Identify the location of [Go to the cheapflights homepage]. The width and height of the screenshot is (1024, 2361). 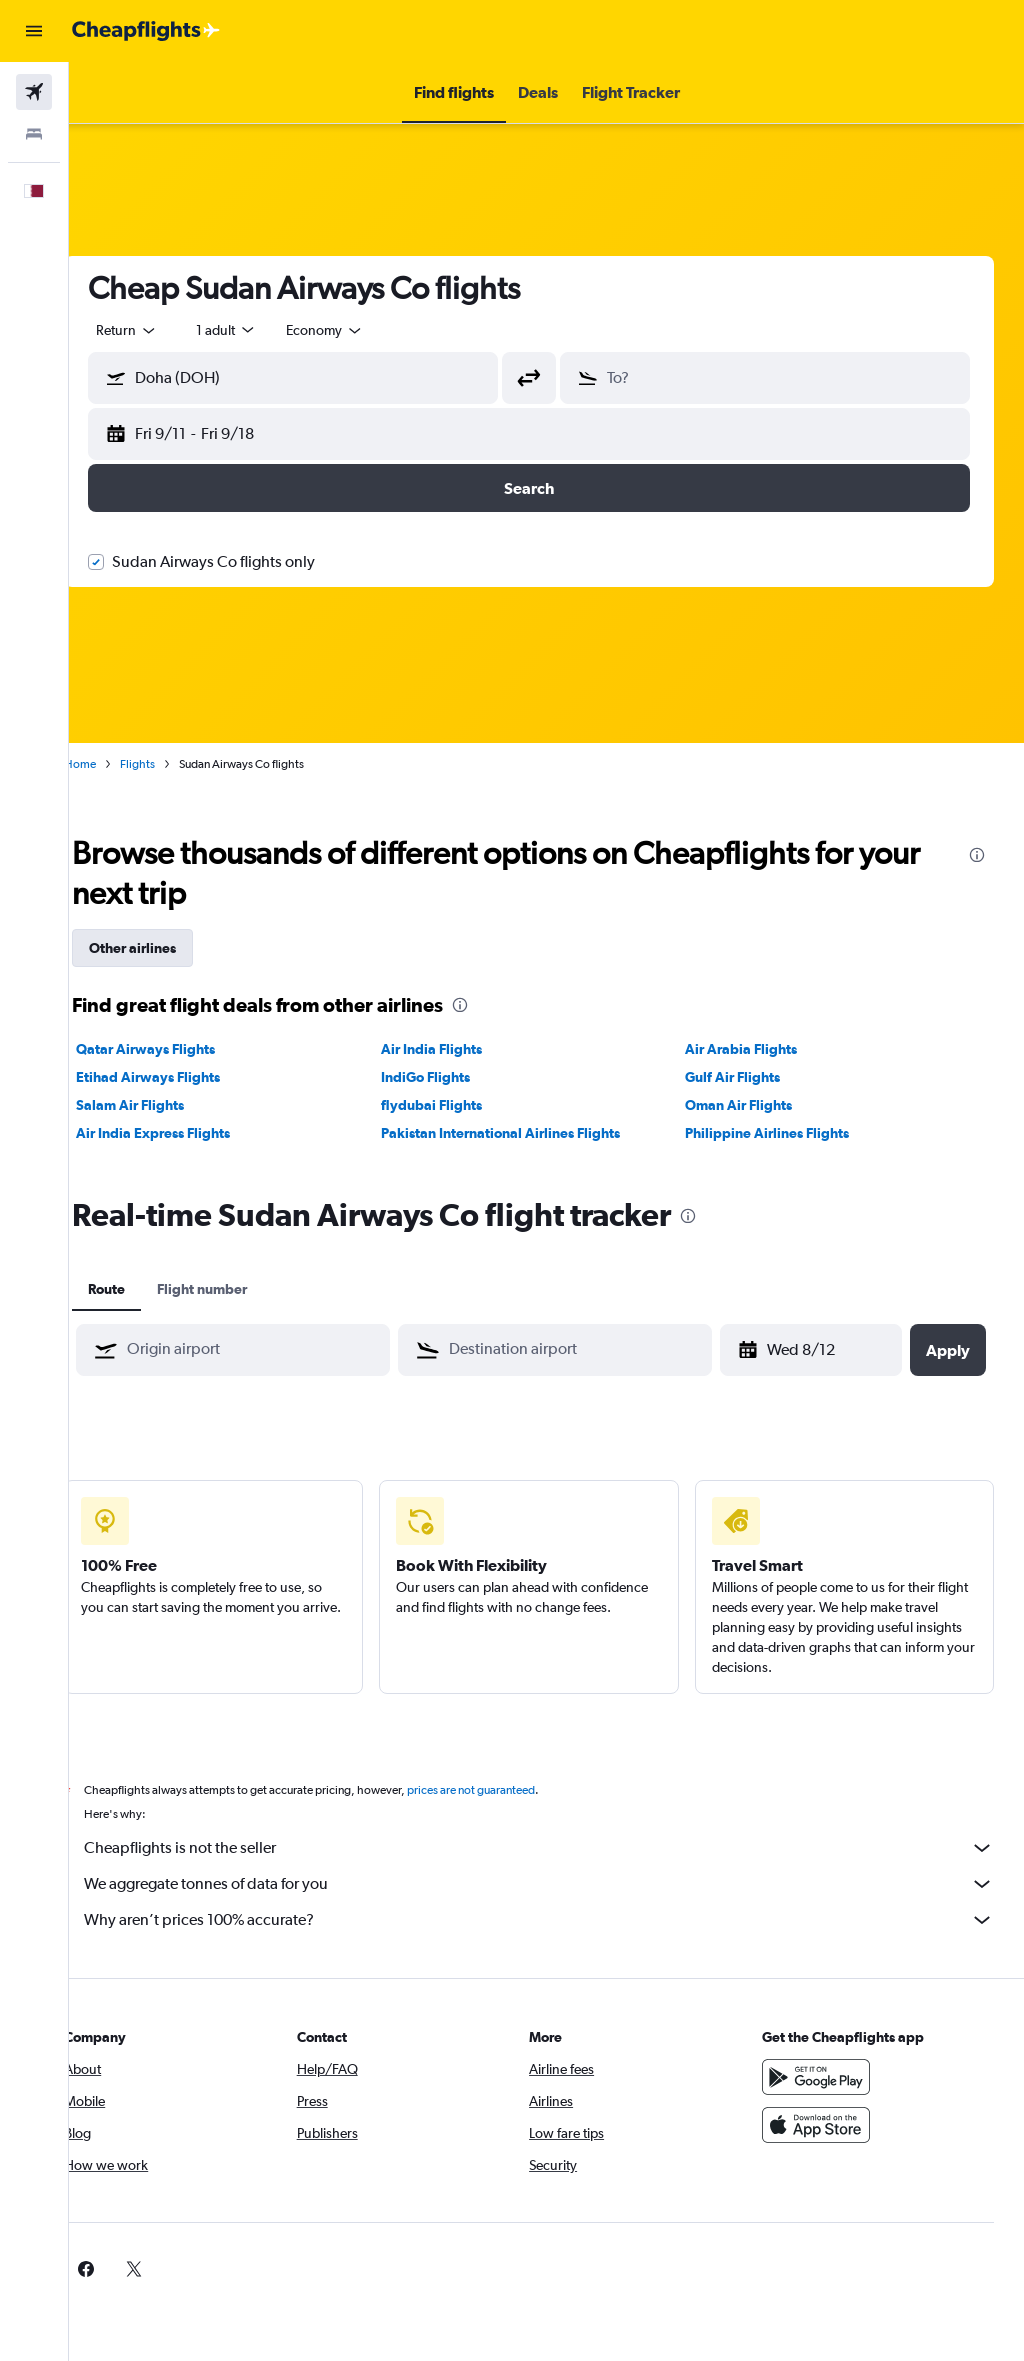
(146, 31).